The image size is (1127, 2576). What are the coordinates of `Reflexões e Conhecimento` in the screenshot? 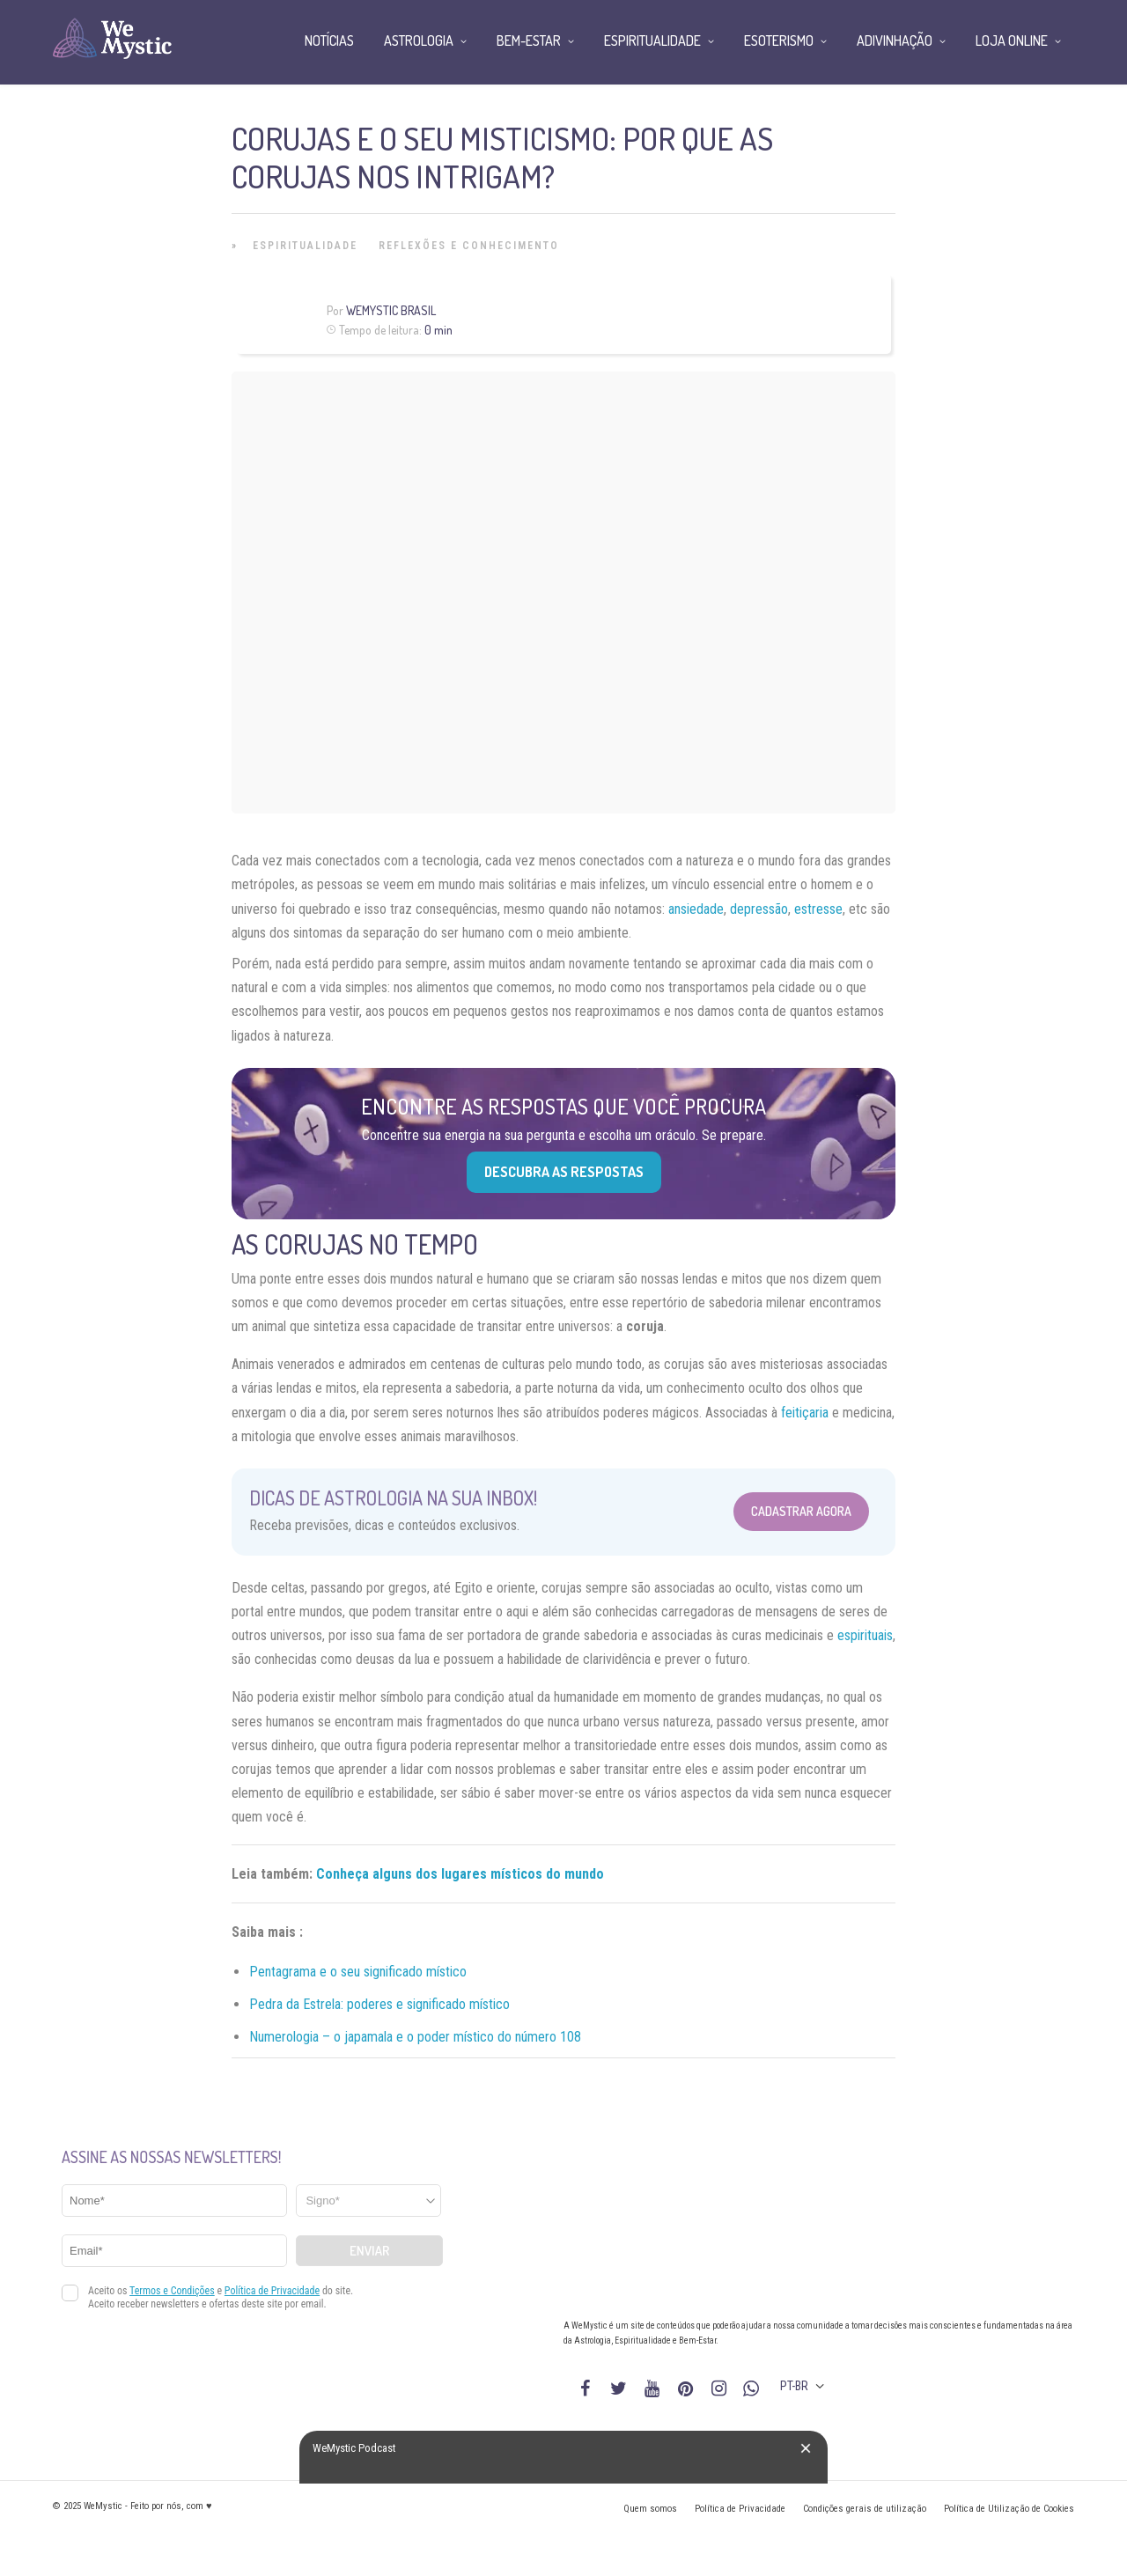 It's located at (469, 245).